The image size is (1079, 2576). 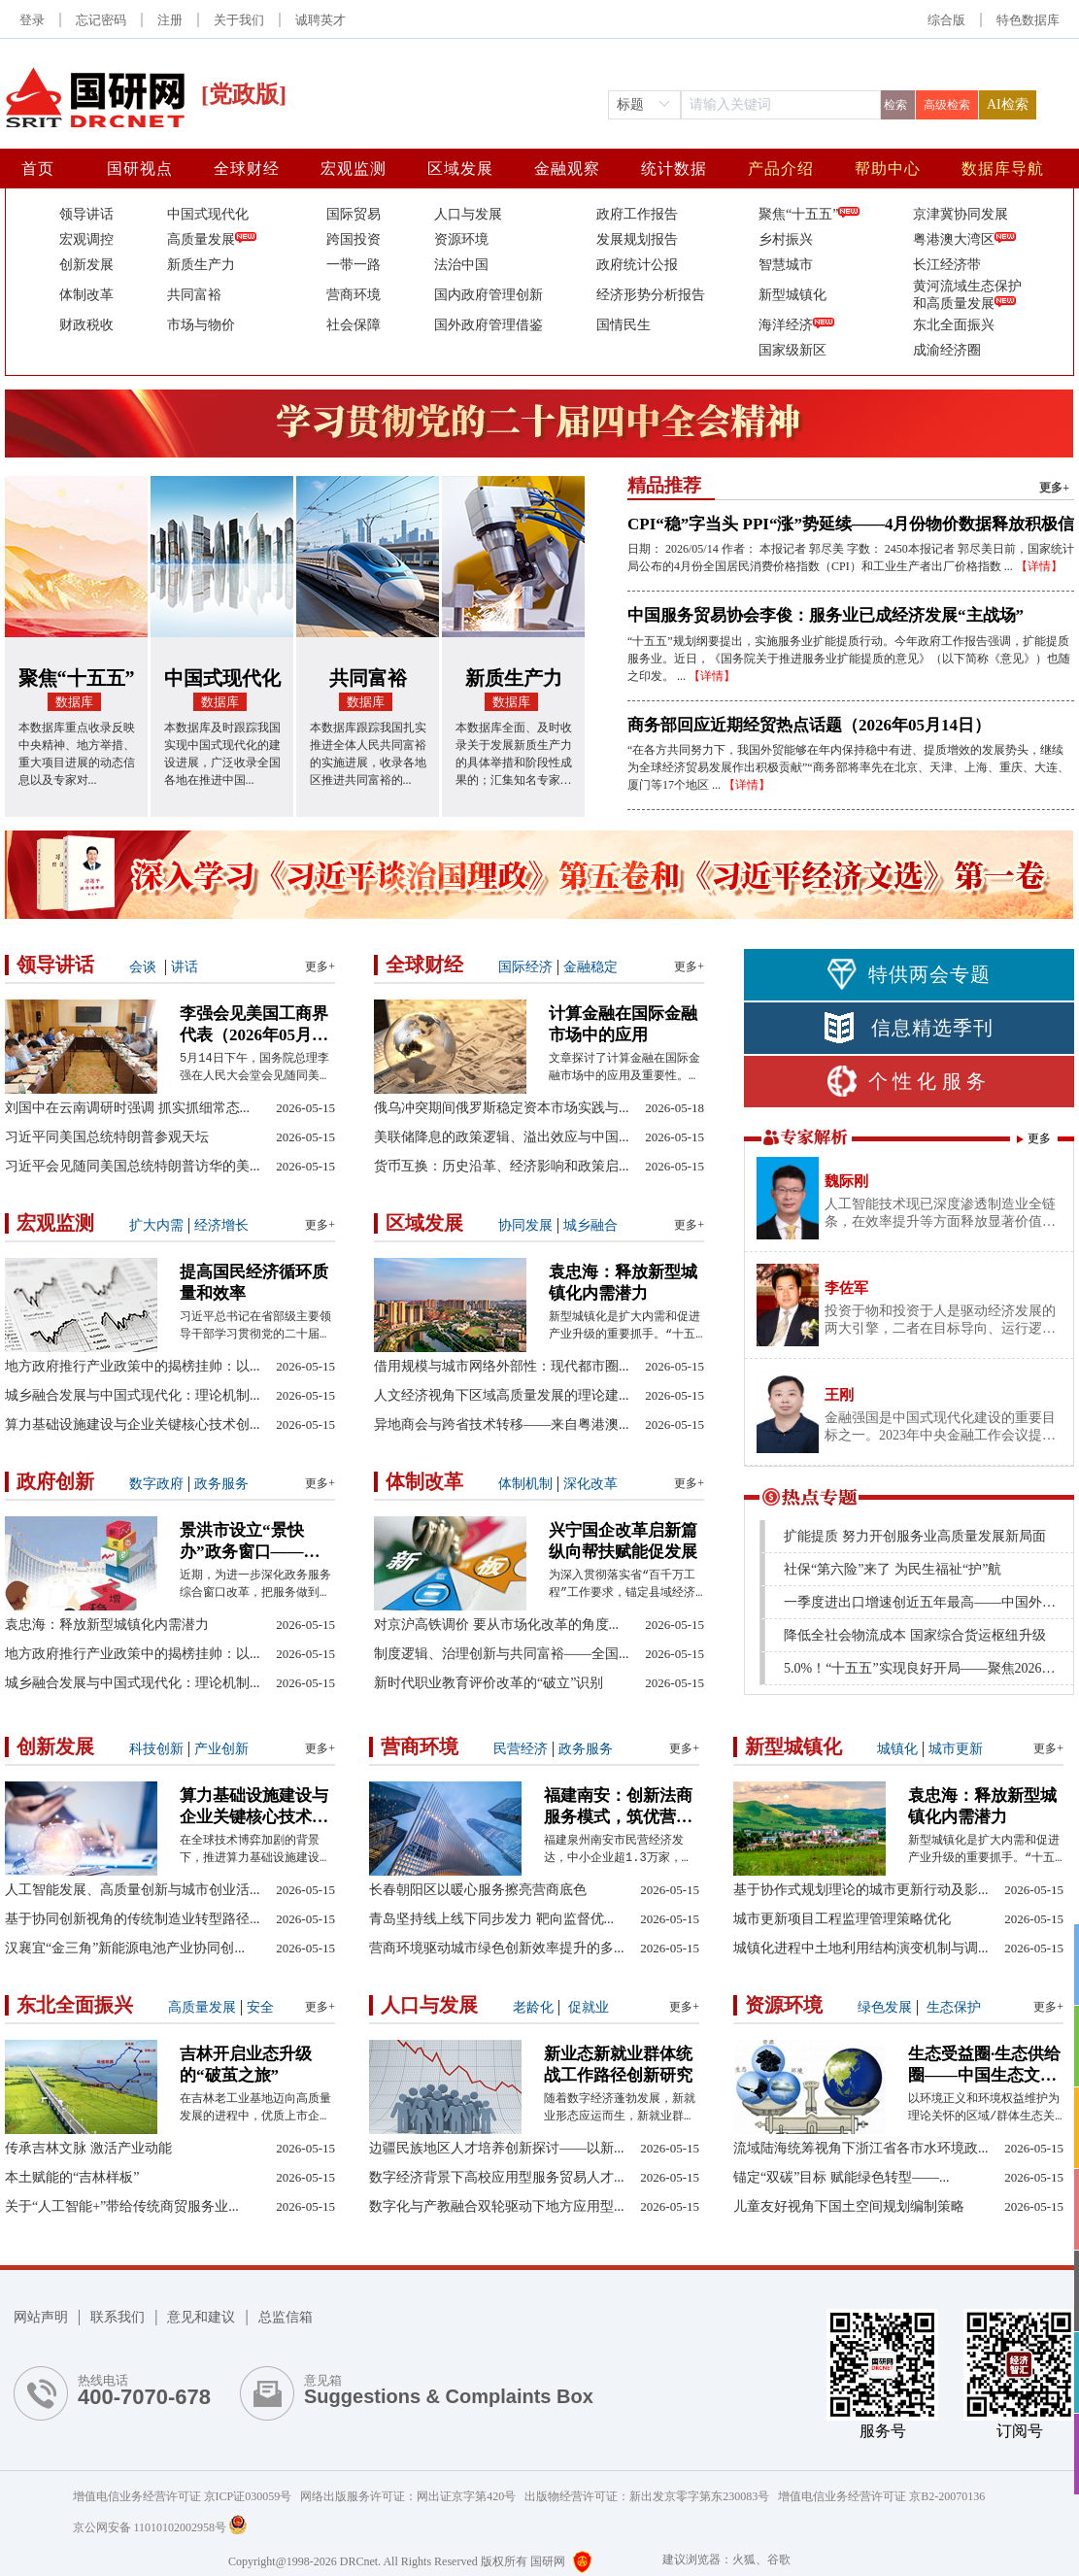 What do you see at coordinates (488, 1683) in the screenshot?
I see `新时代职业教育评价改革的“破立”识别` at bounding box center [488, 1683].